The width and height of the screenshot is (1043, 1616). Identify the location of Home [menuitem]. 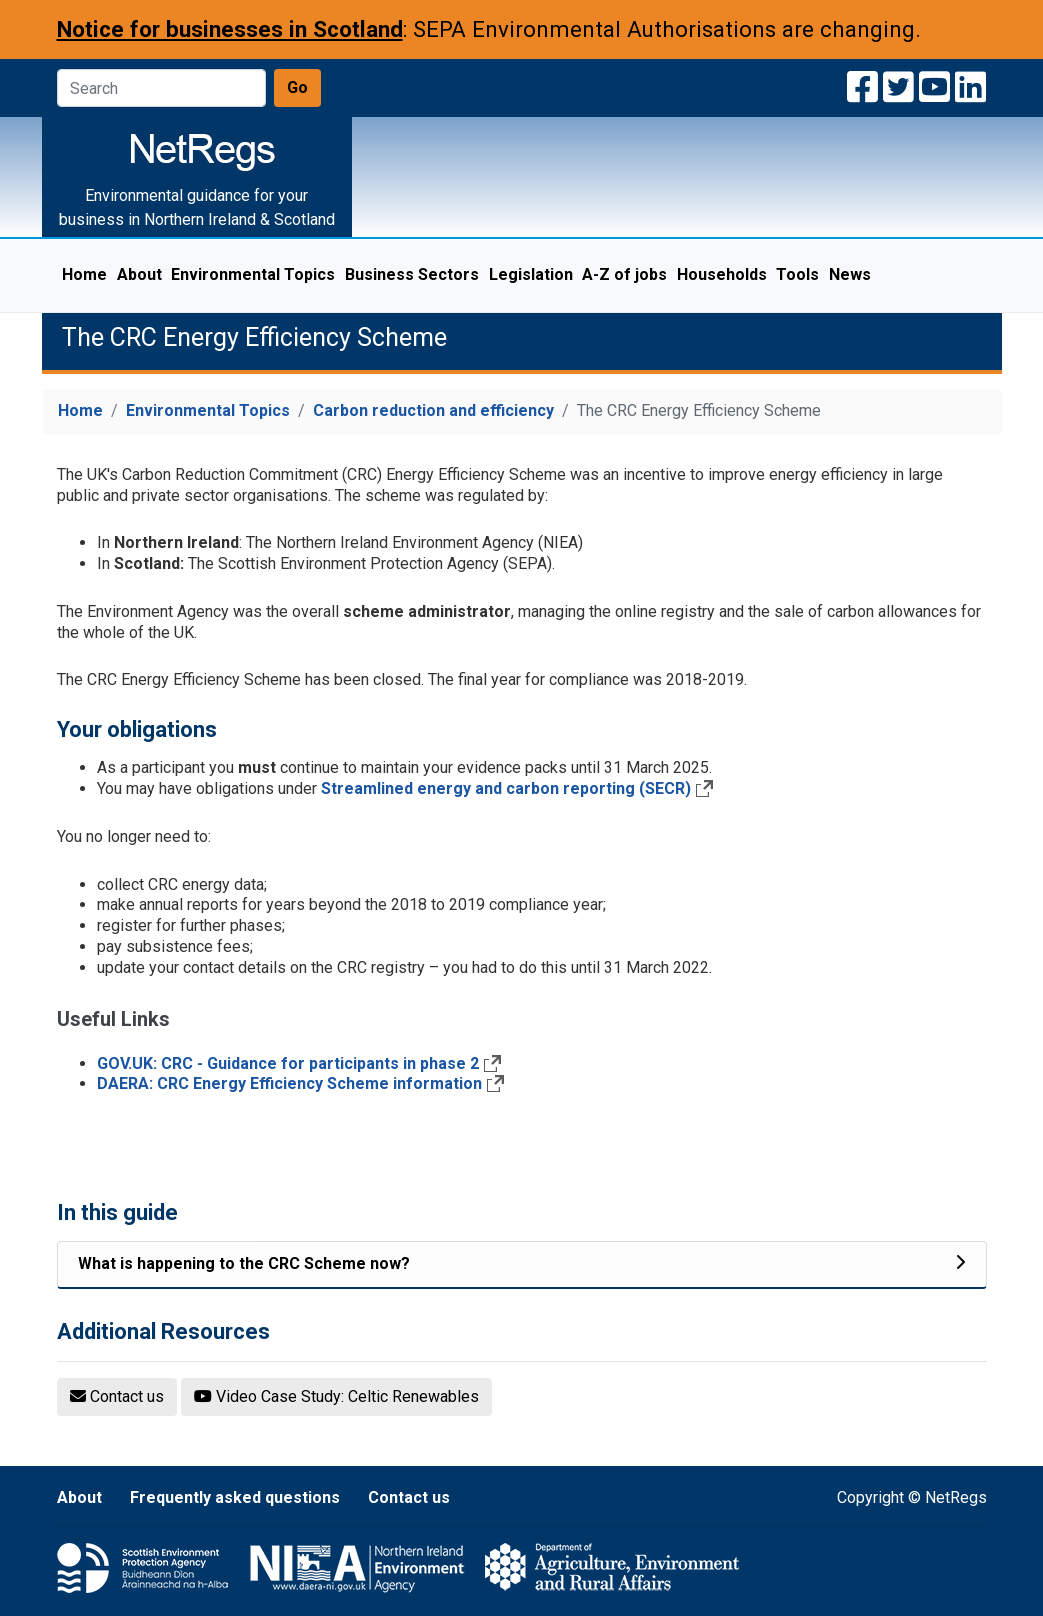
(84, 274).